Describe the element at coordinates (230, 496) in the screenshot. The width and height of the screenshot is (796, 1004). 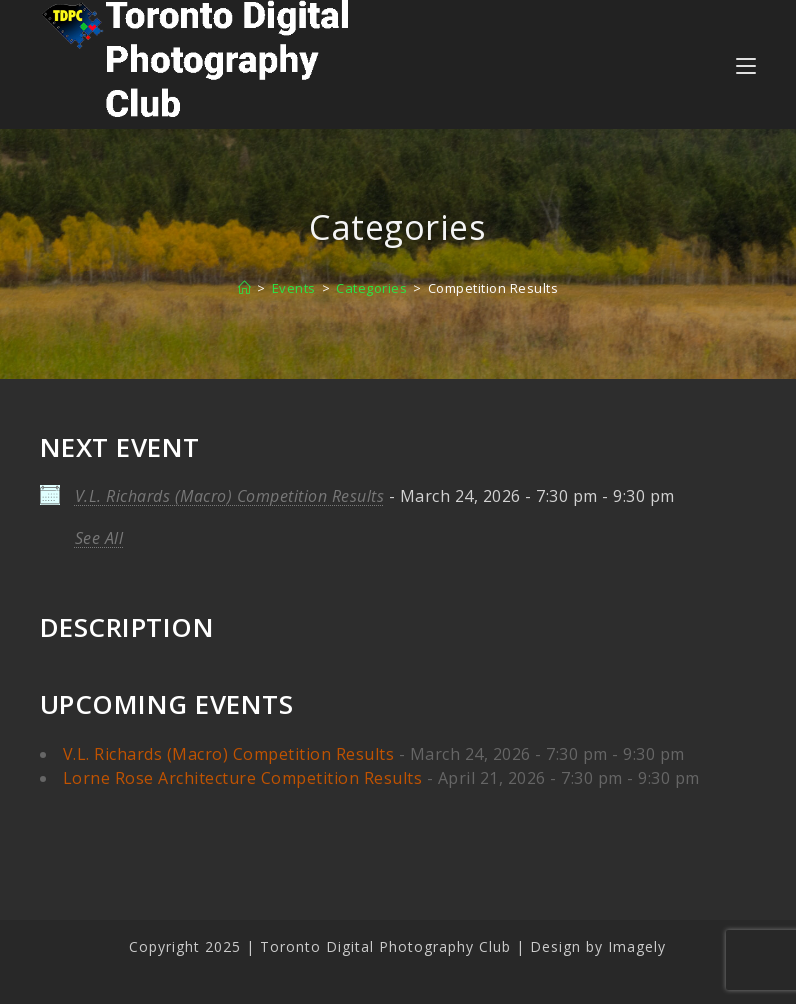
I see `V.L. Richards (Macro) Competition Results` at that location.